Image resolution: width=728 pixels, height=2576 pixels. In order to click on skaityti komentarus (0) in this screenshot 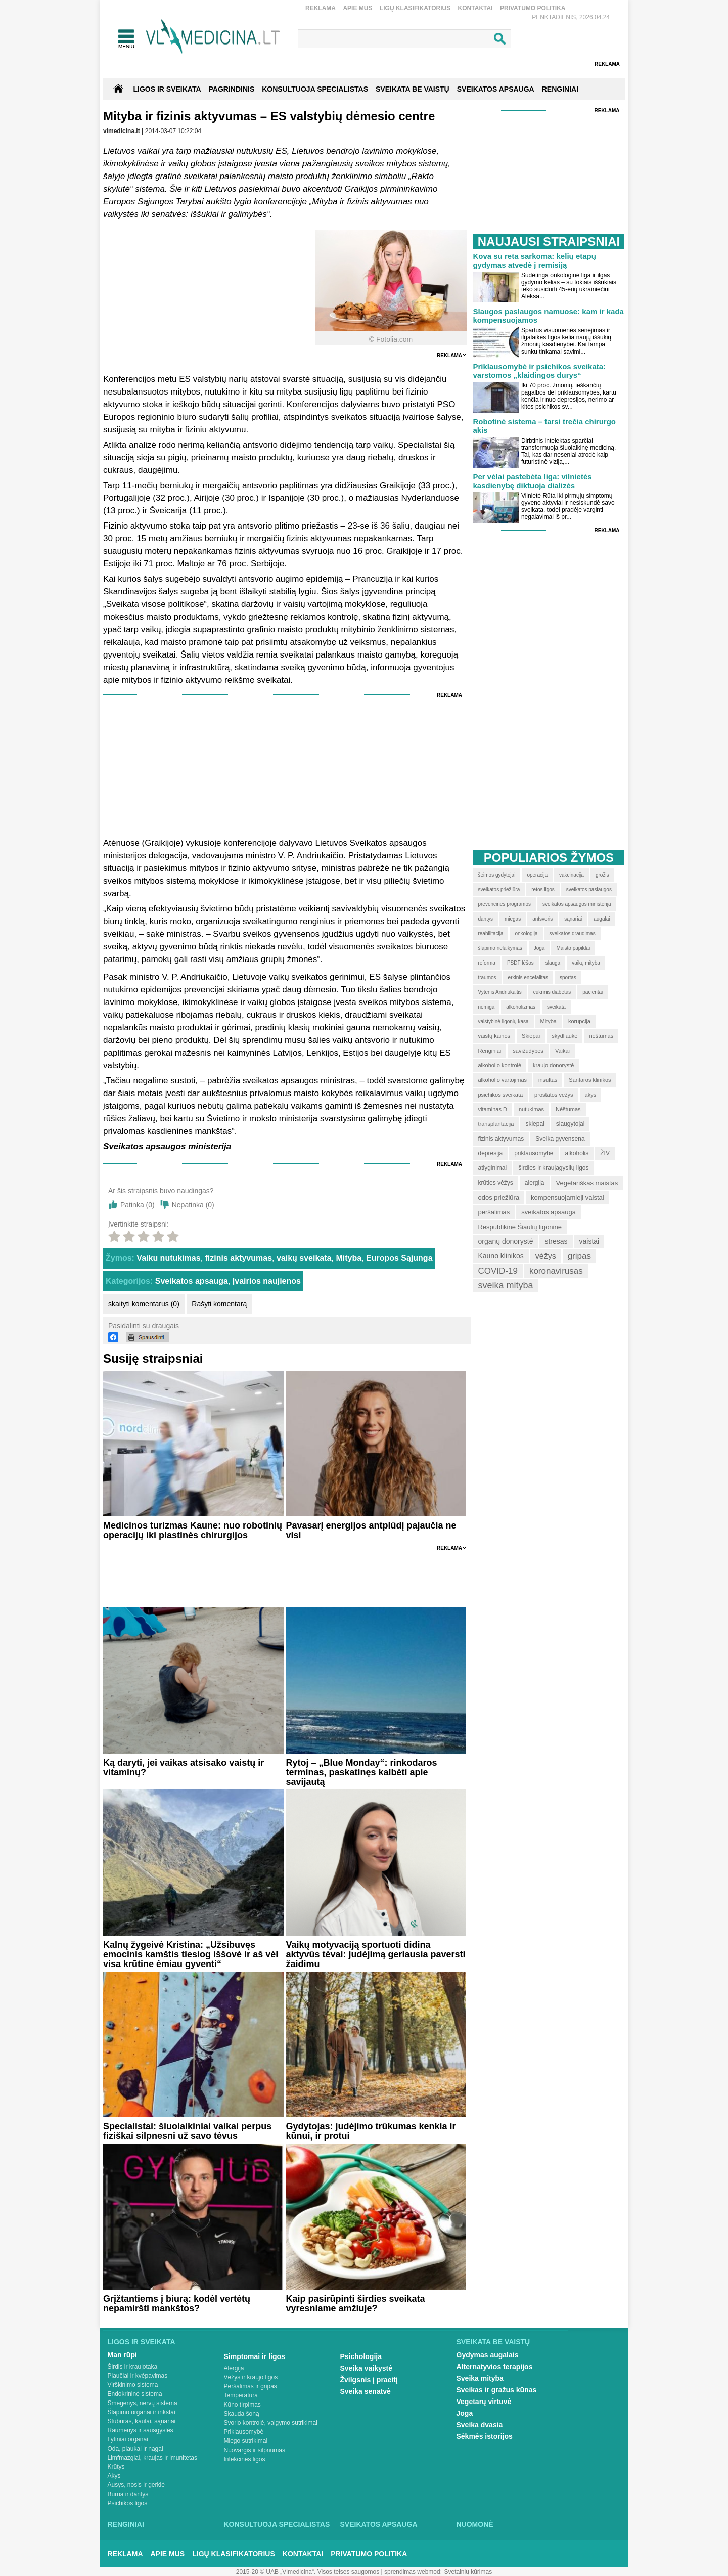, I will do `click(143, 1304)`.